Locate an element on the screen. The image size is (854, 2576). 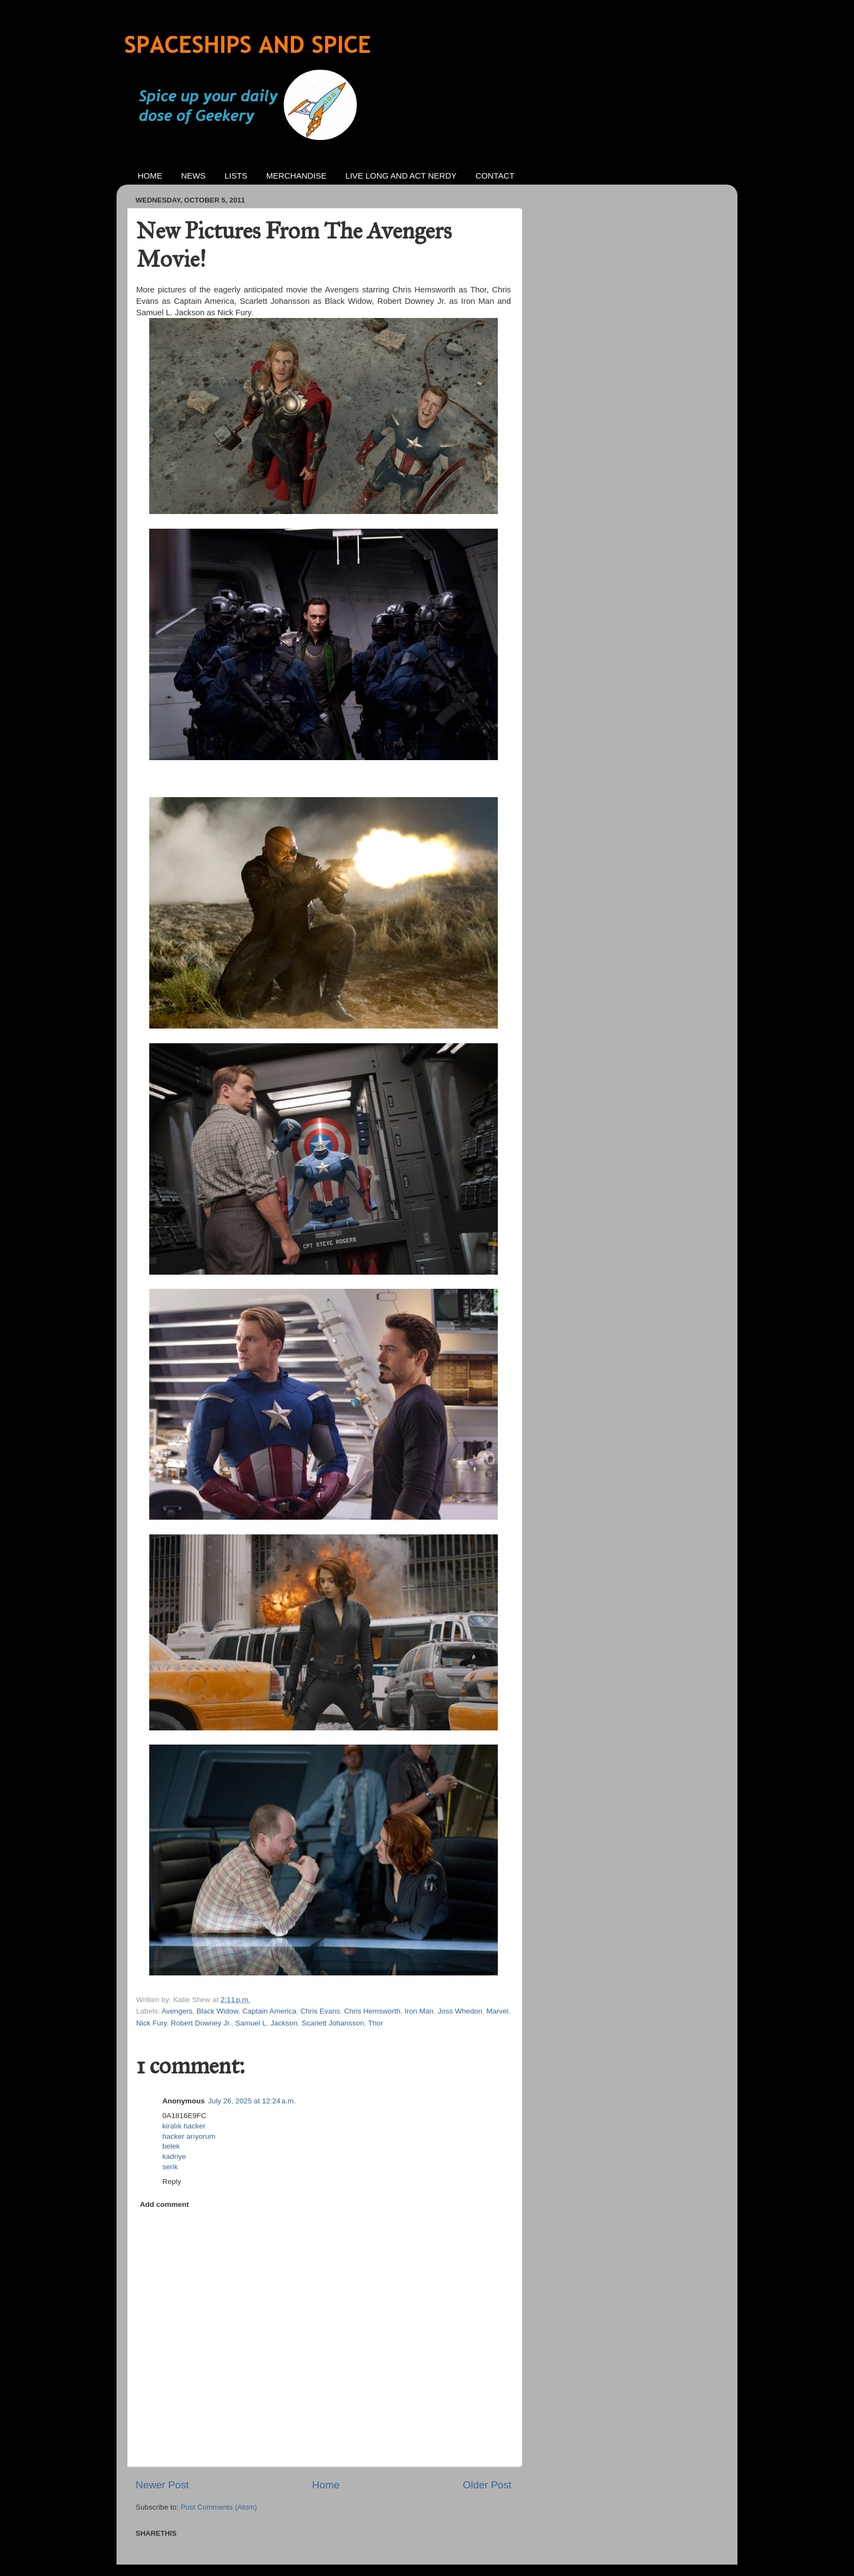
Scarlett Johansson is located at coordinates (333, 2023).